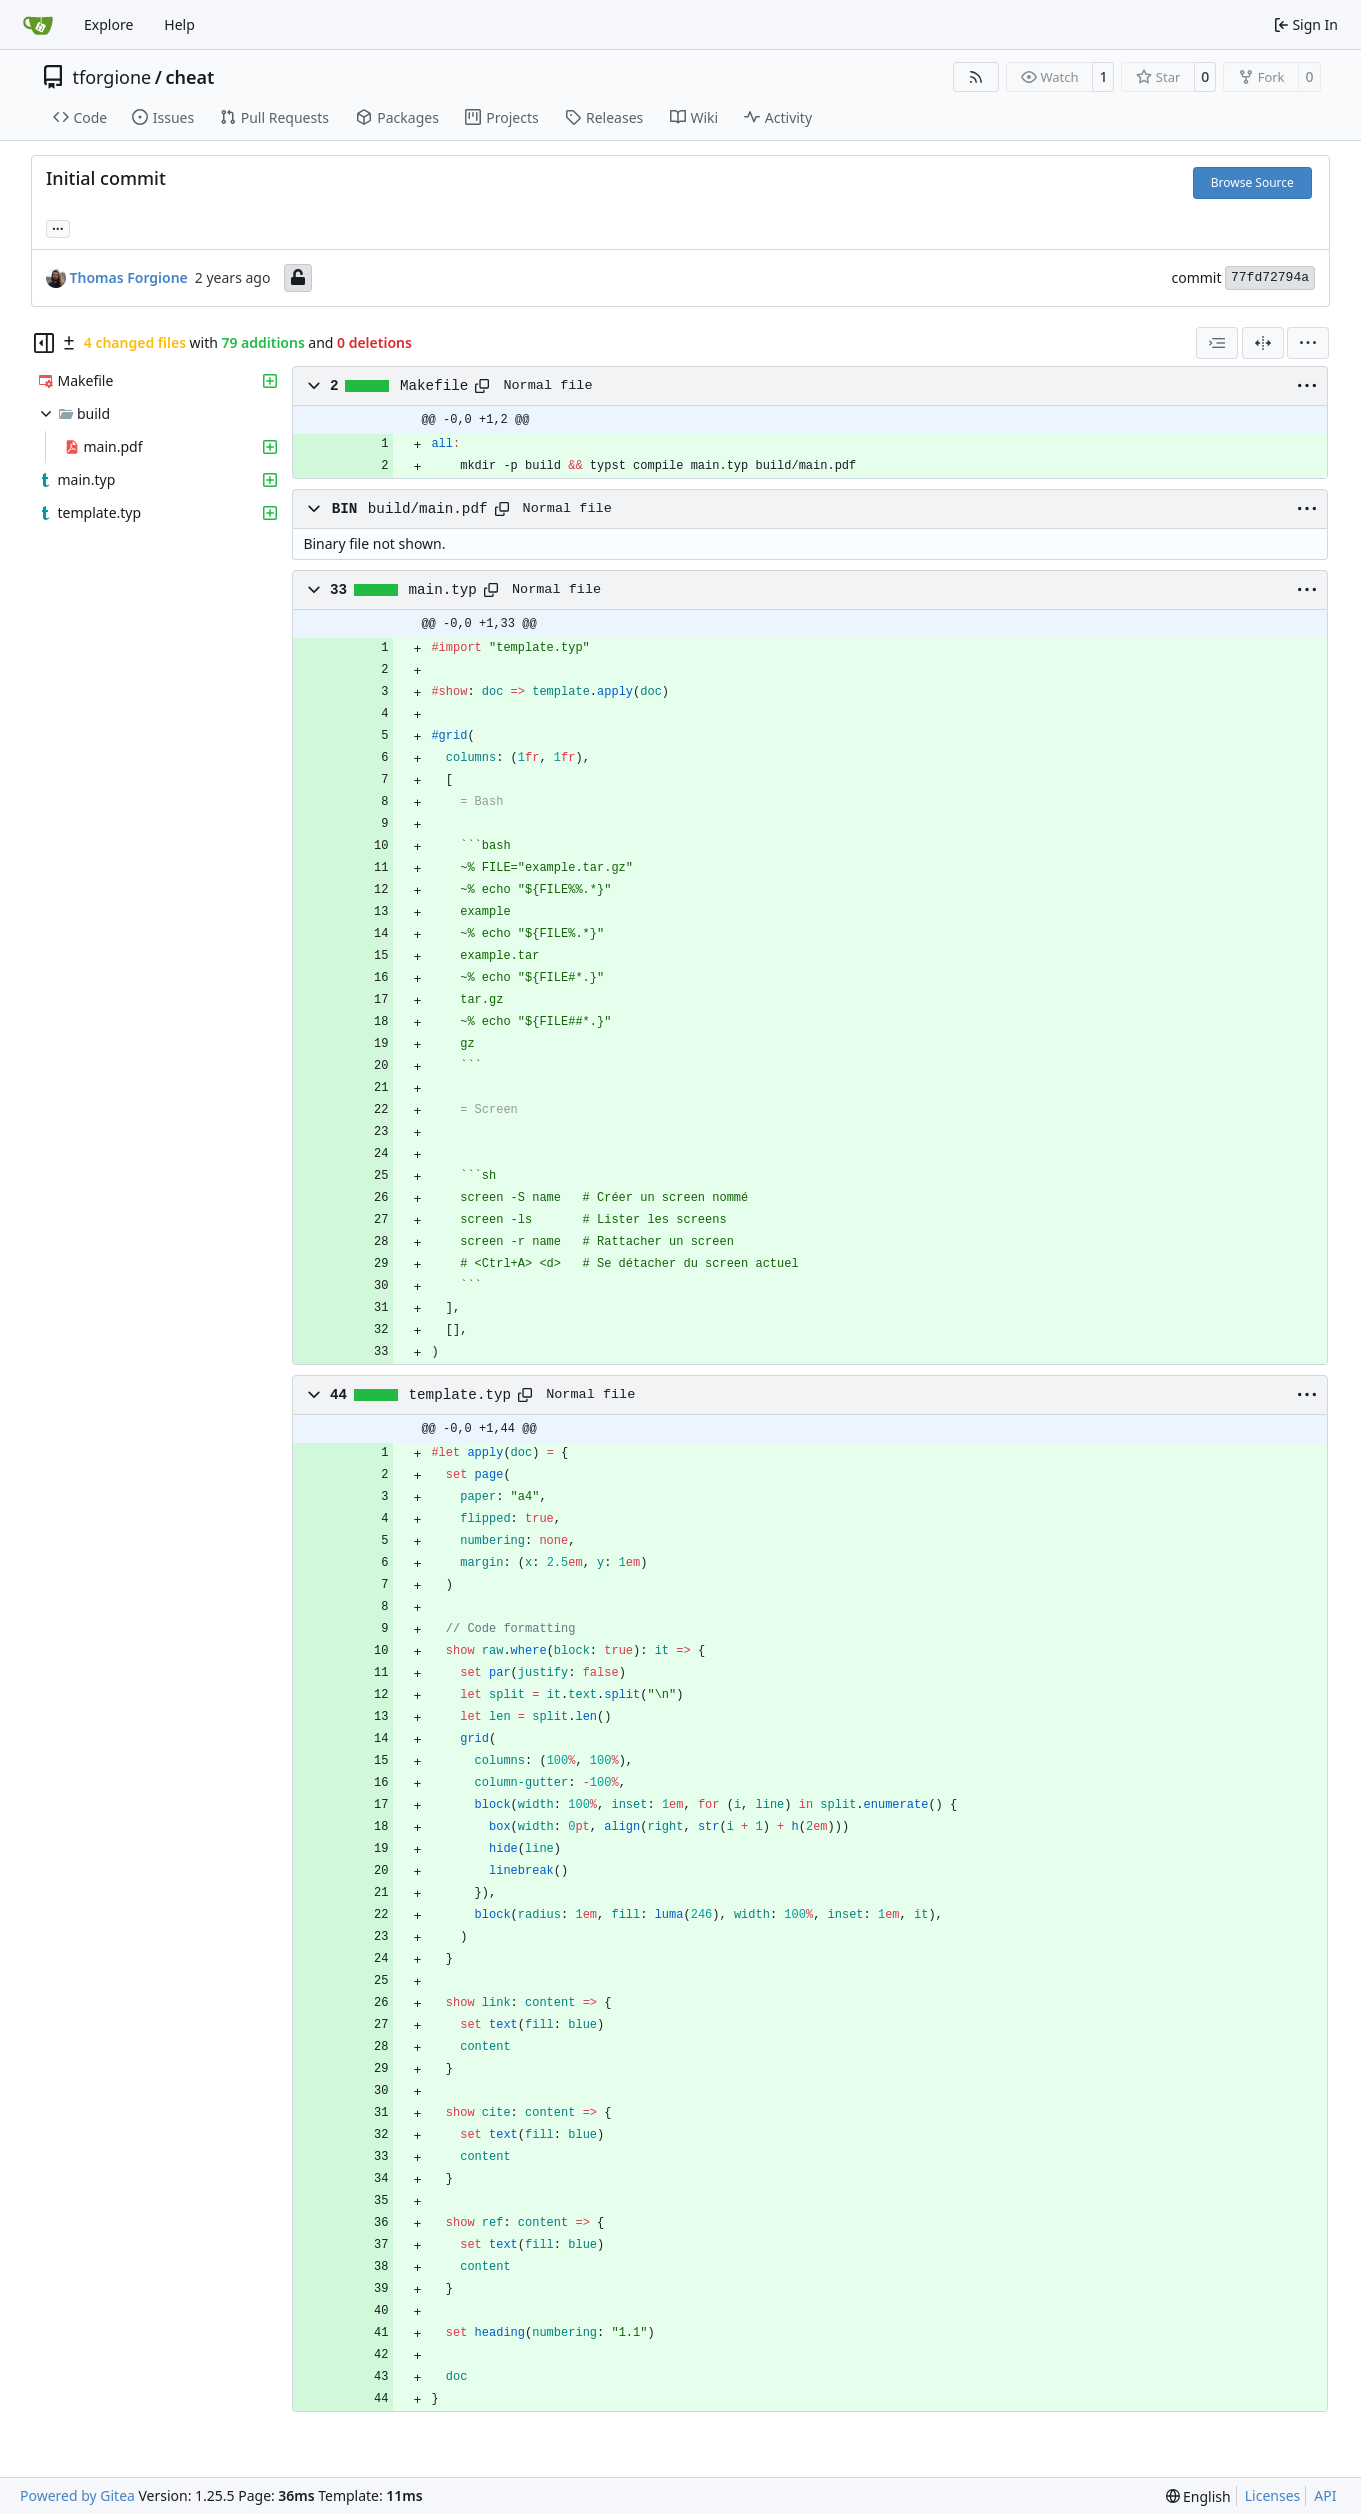  I want to click on tforgione, so click(112, 77).